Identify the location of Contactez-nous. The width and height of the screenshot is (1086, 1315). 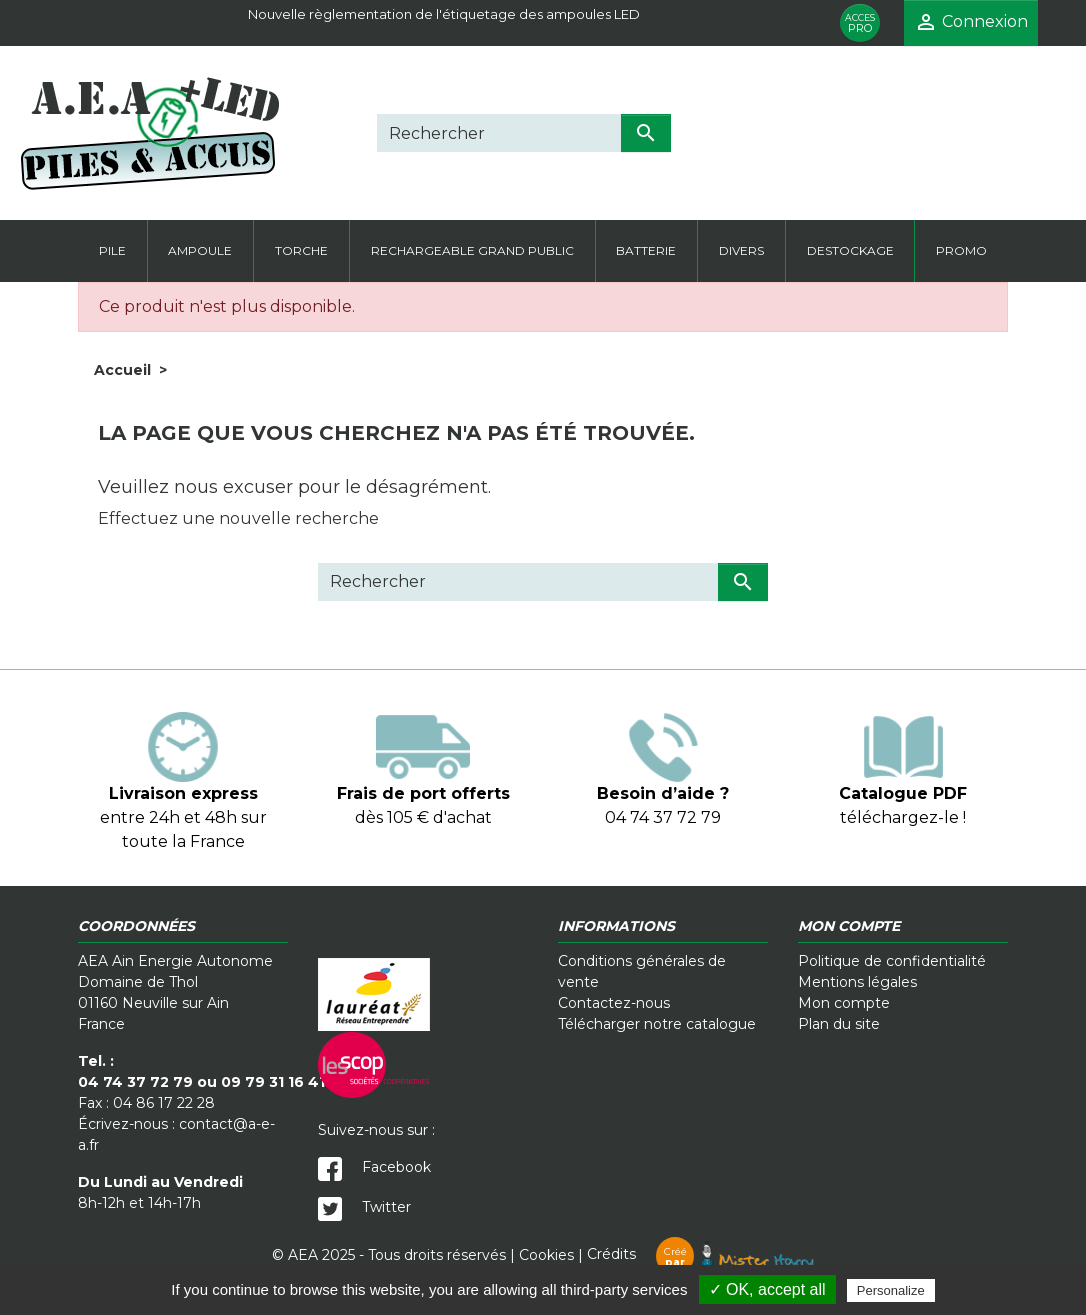
(614, 1003).